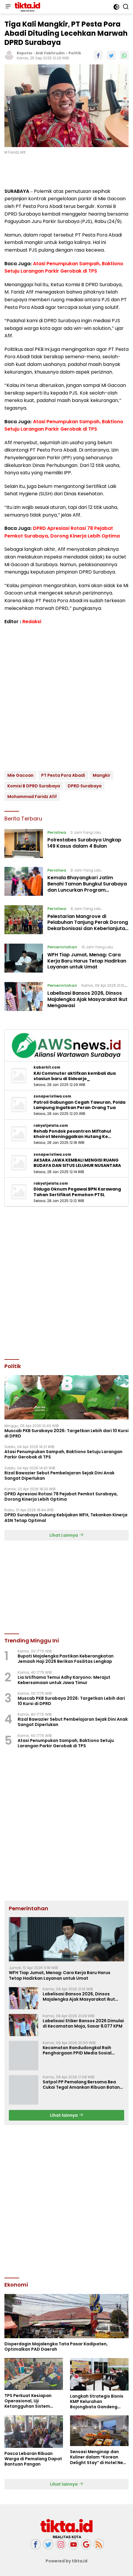 This screenshot has height=2576, width=133. Describe the element at coordinates (33, 2459) in the screenshot. I see `Pasca Lebaran Ribuan Warga di Pemalang Dapat Bantuan Pangan` at that location.